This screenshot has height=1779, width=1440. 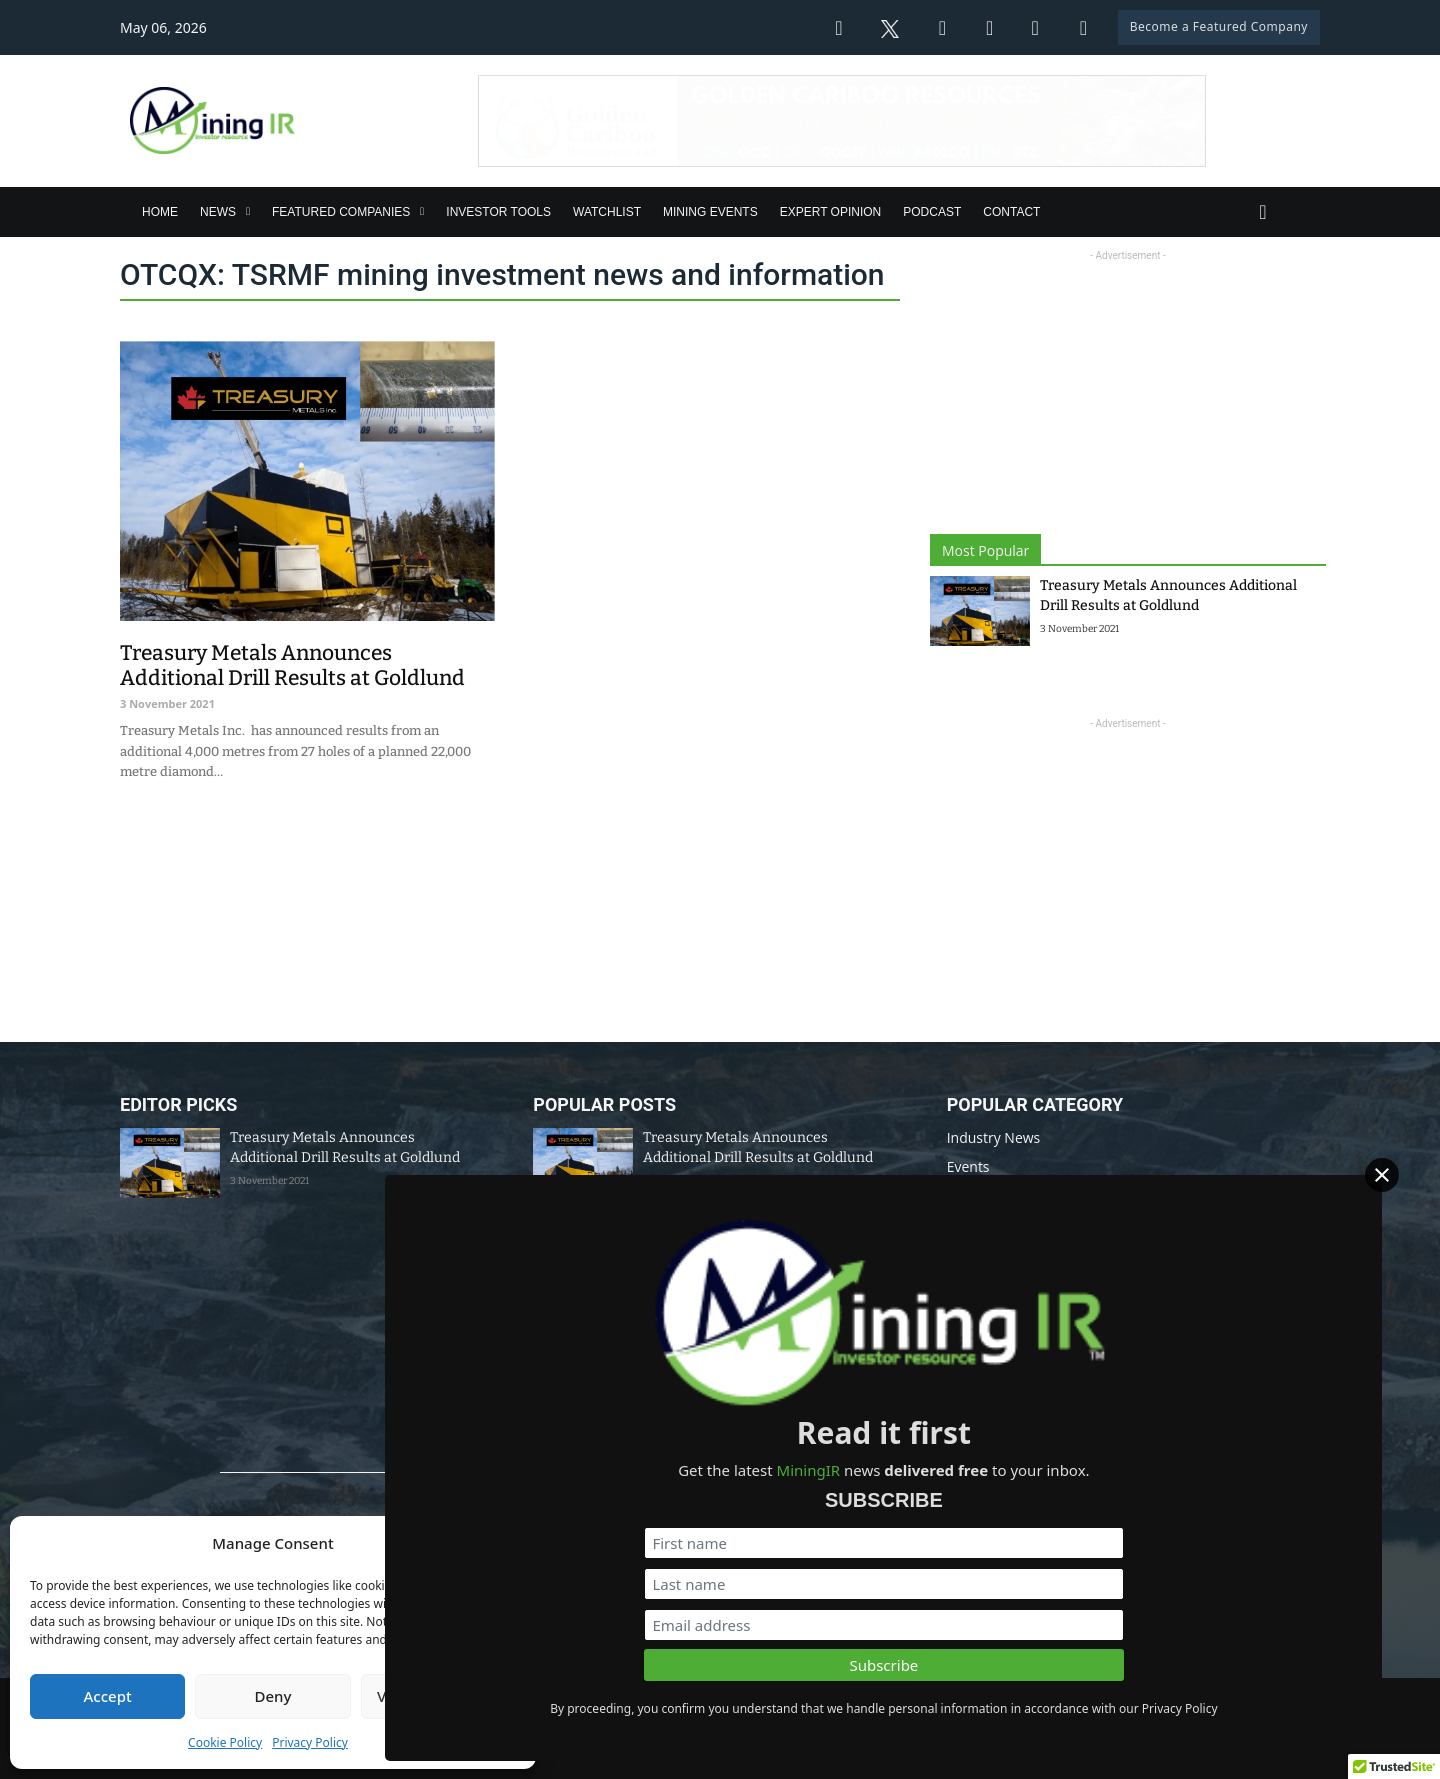 What do you see at coordinates (831, 212) in the screenshot?
I see `Expert Opinion` at bounding box center [831, 212].